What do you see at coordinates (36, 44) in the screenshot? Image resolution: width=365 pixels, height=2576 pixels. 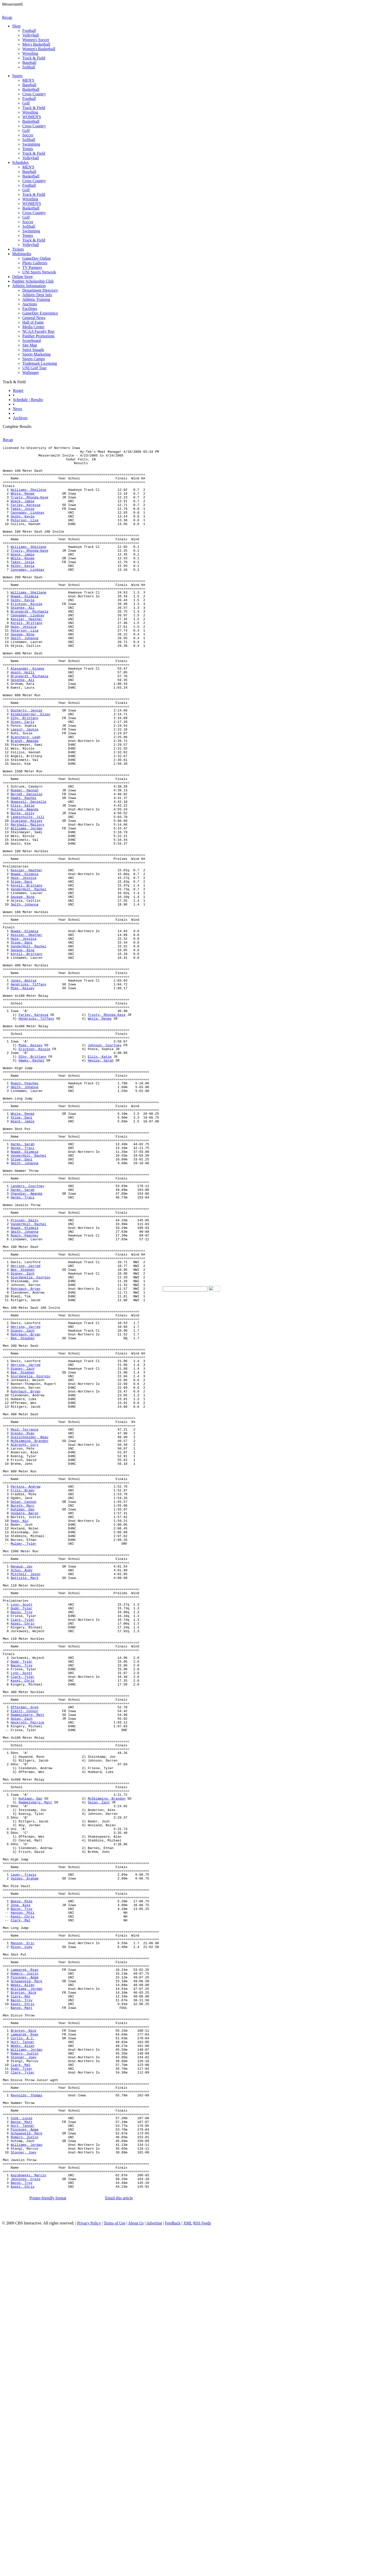 I see `Men's Basketball` at bounding box center [36, 44].